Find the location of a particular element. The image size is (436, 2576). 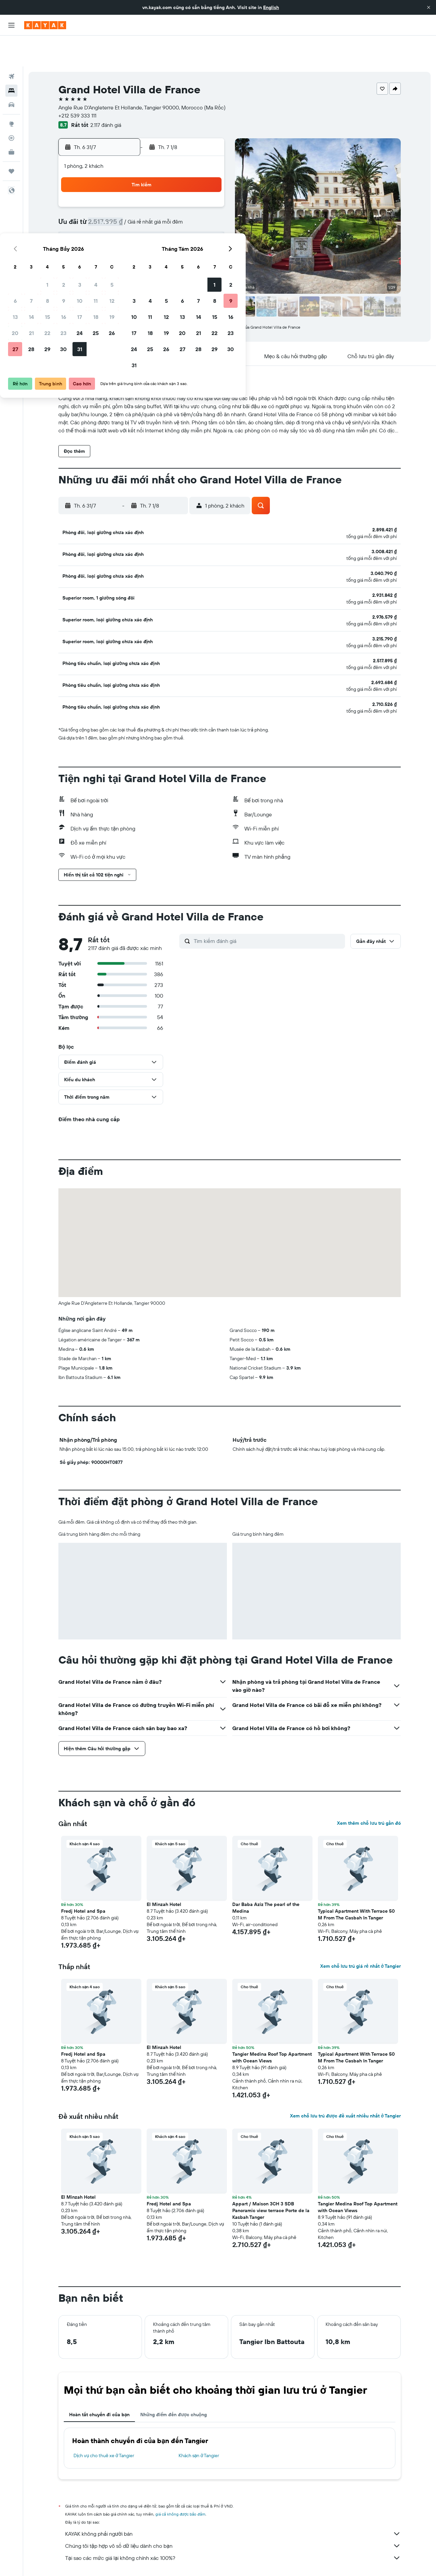

[Tới trang chủ kayak] is located at coordinates (45, 25).